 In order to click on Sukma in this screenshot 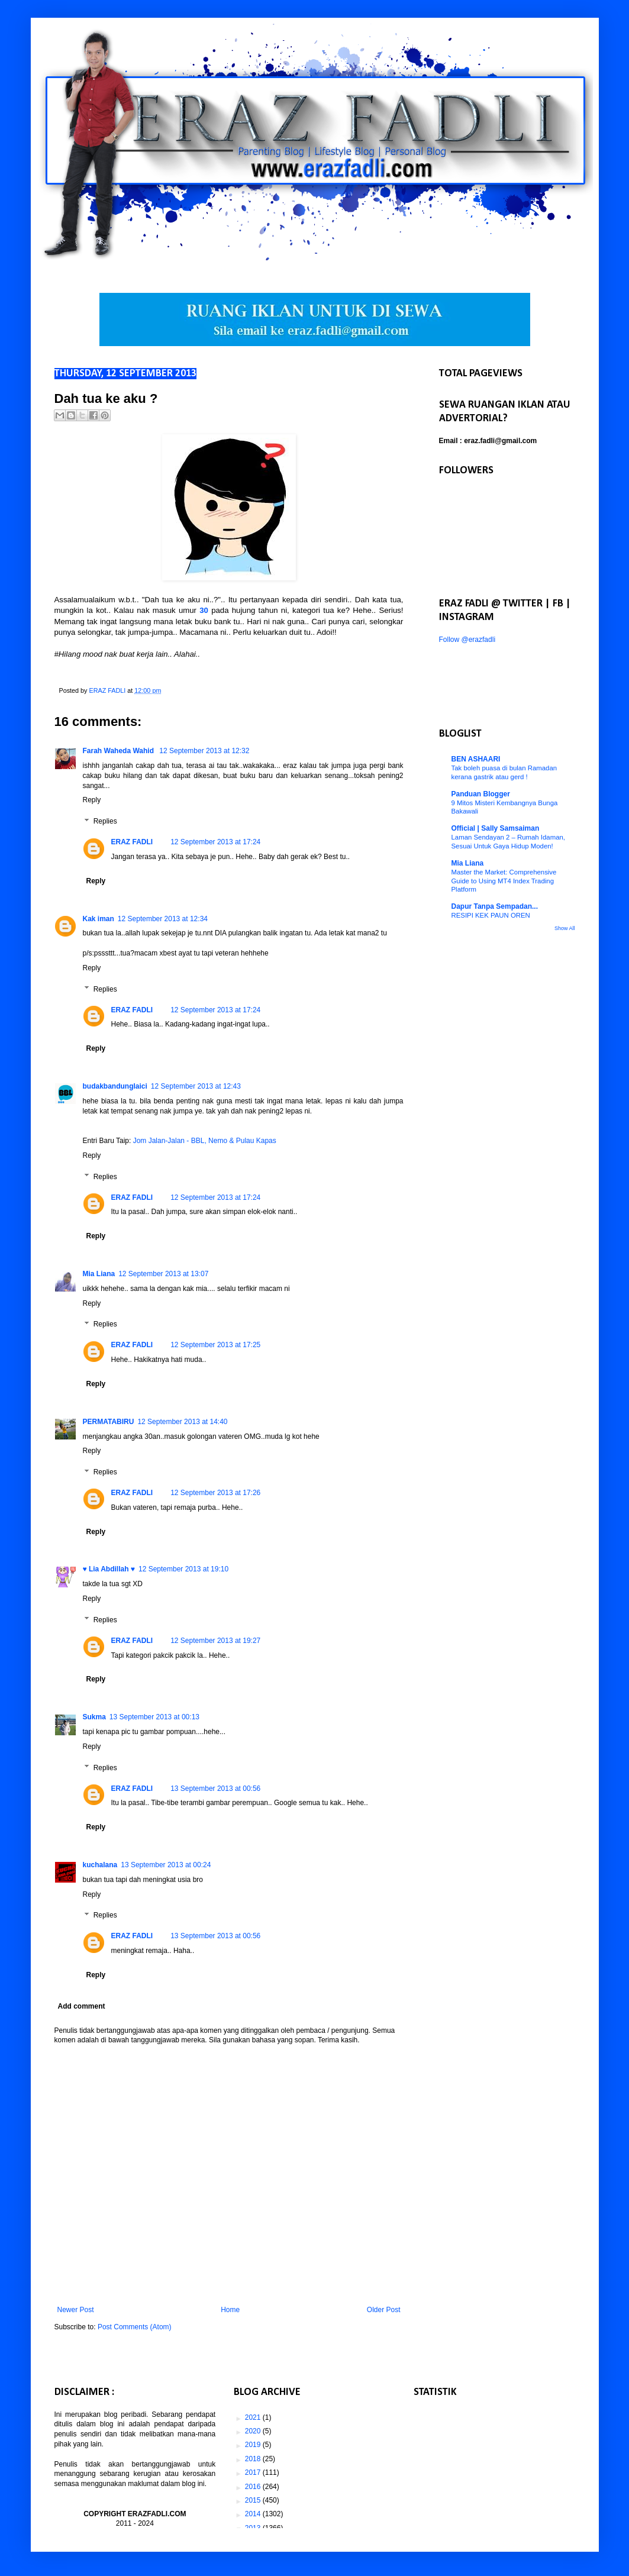, I will do `click(94, 1717)`.